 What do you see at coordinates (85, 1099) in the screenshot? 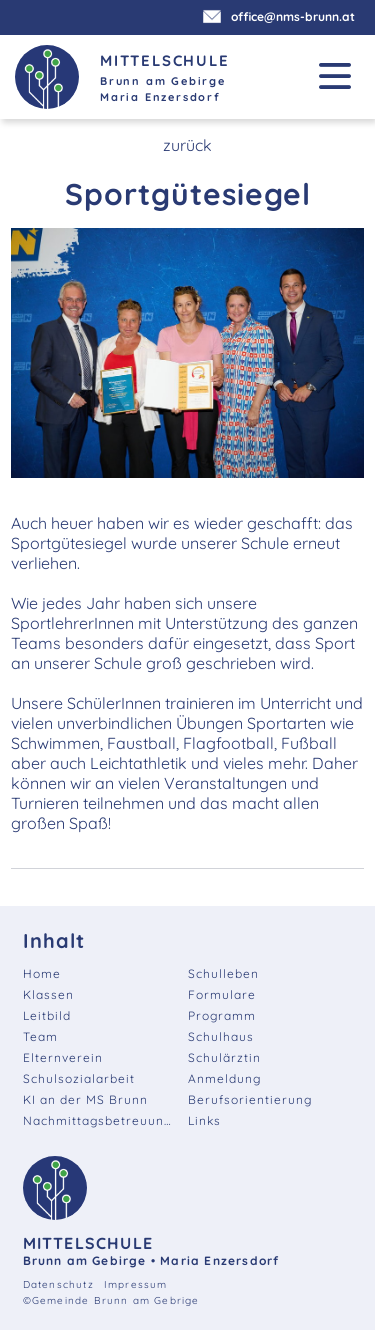
I see `KI an der MS Brunn` at bounding box center [85, 1099].